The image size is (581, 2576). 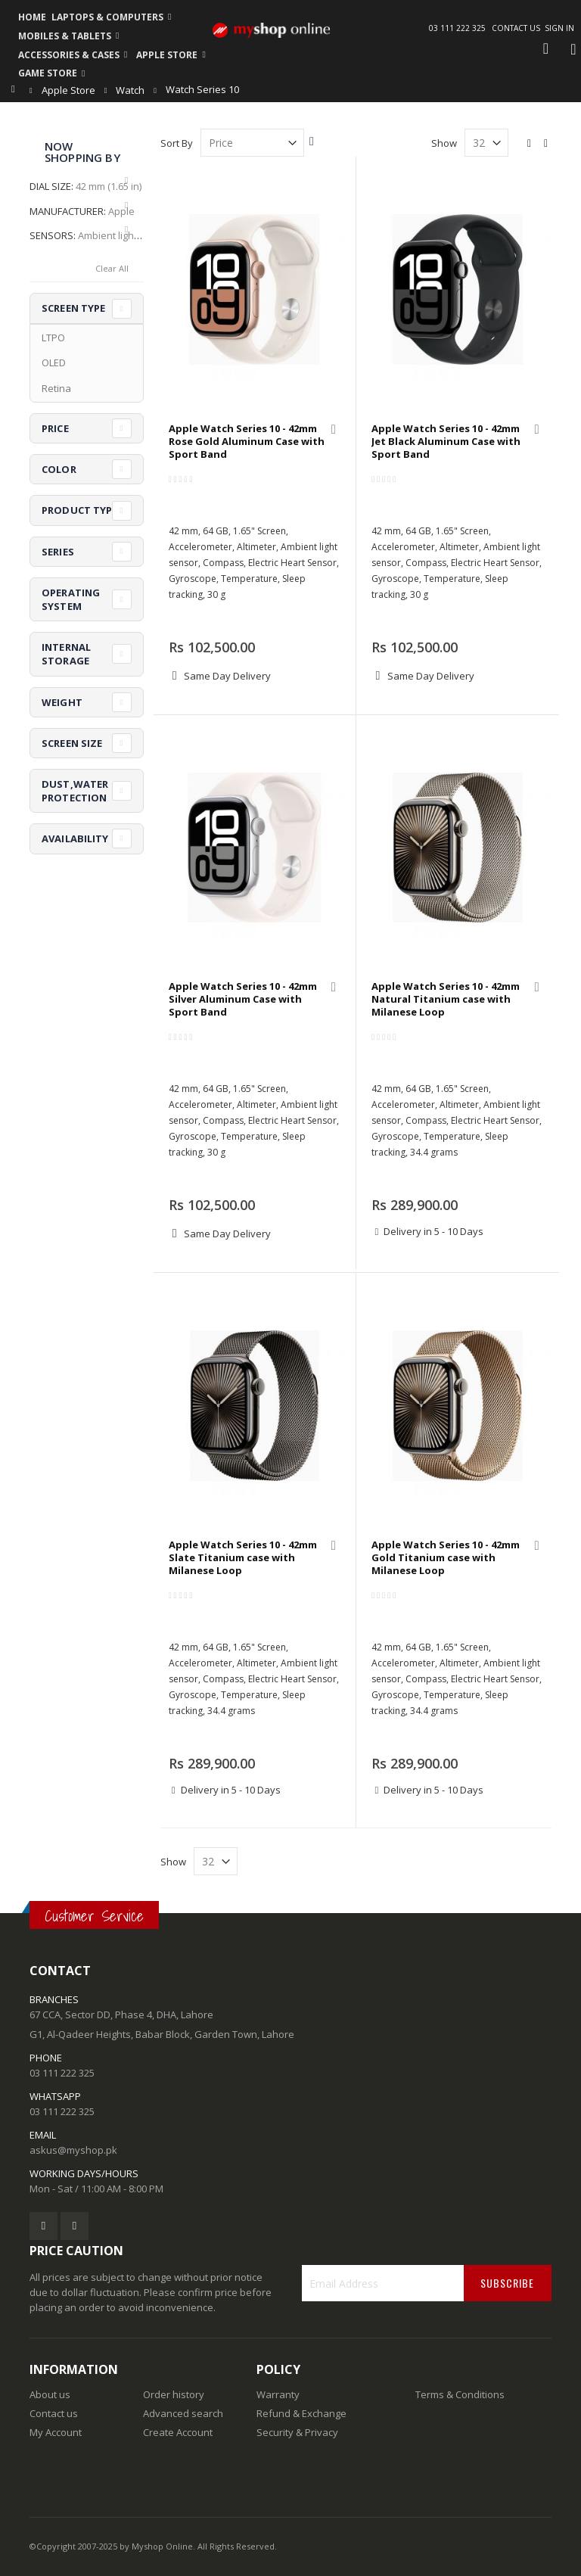 I want to click on Screen Type [tab], so click(x=73, y=308).